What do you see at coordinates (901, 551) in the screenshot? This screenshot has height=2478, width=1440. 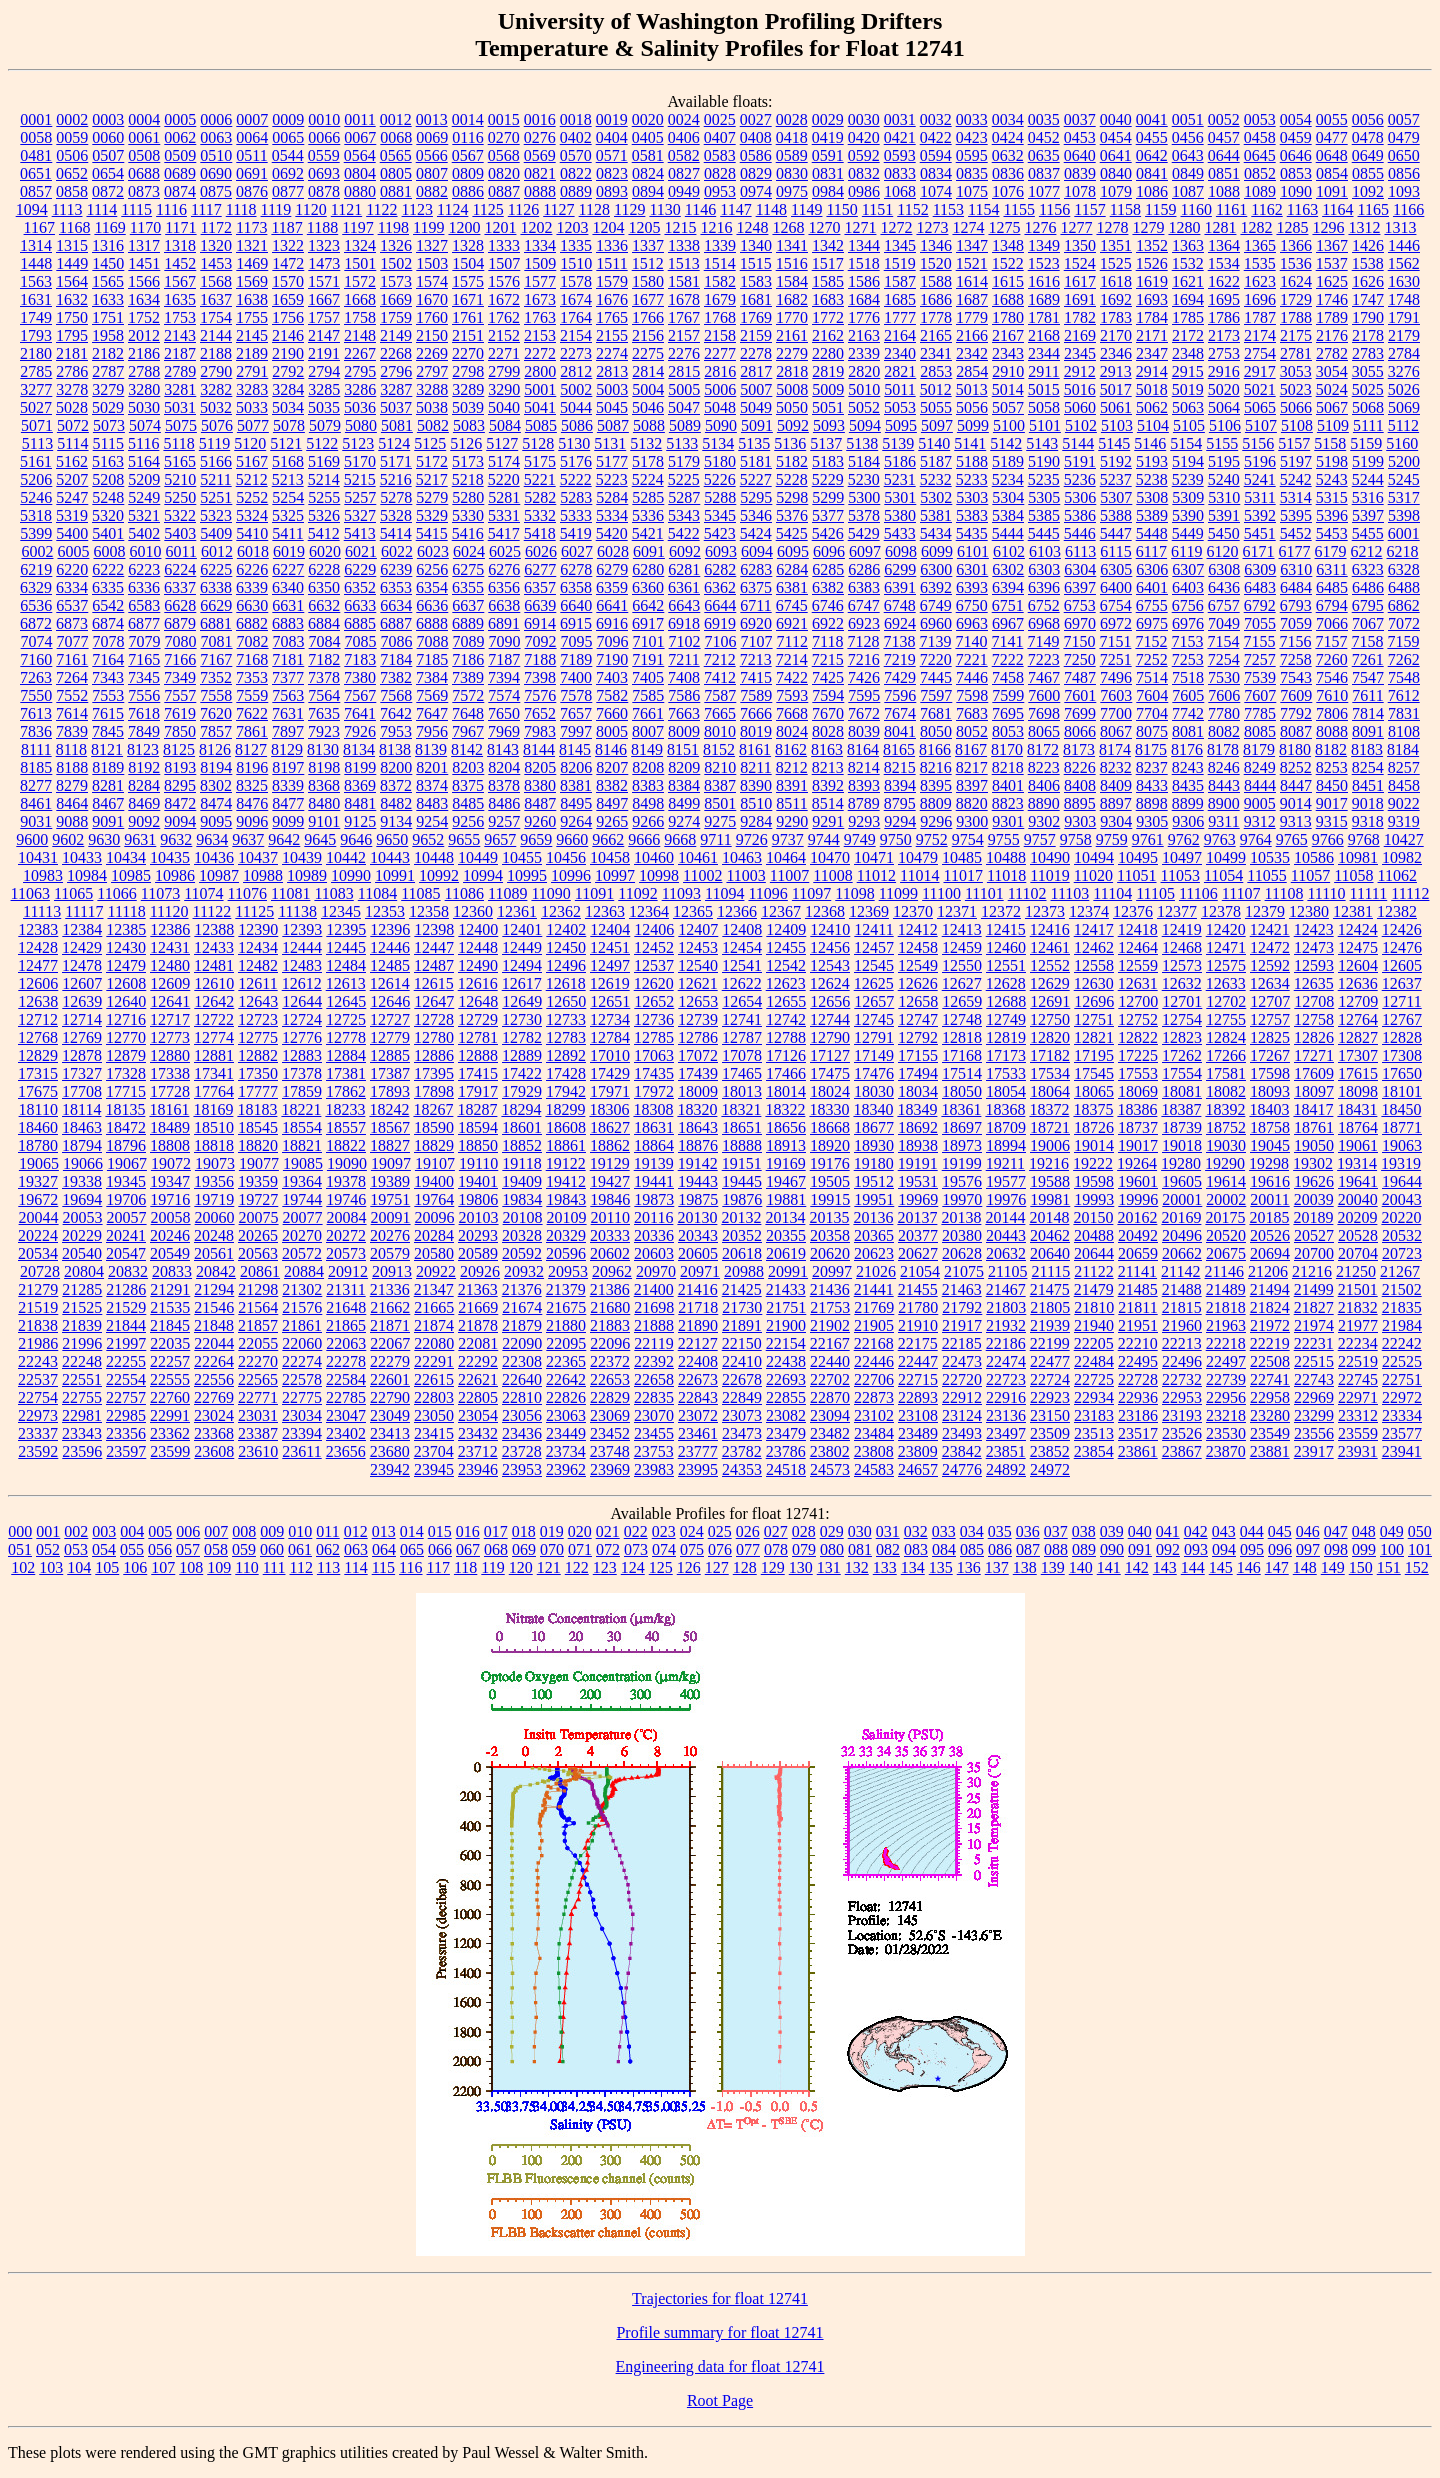 I see `6098` at bounding box center [901, 551].